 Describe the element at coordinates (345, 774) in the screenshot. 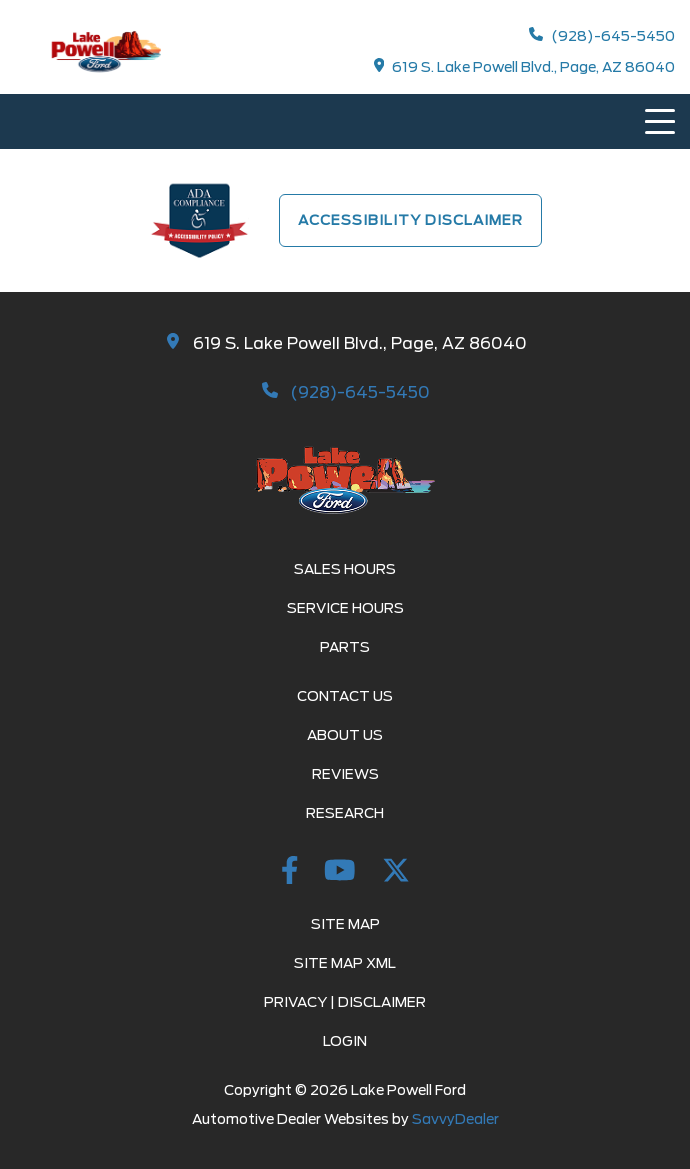

I see `Reviews` at that location.